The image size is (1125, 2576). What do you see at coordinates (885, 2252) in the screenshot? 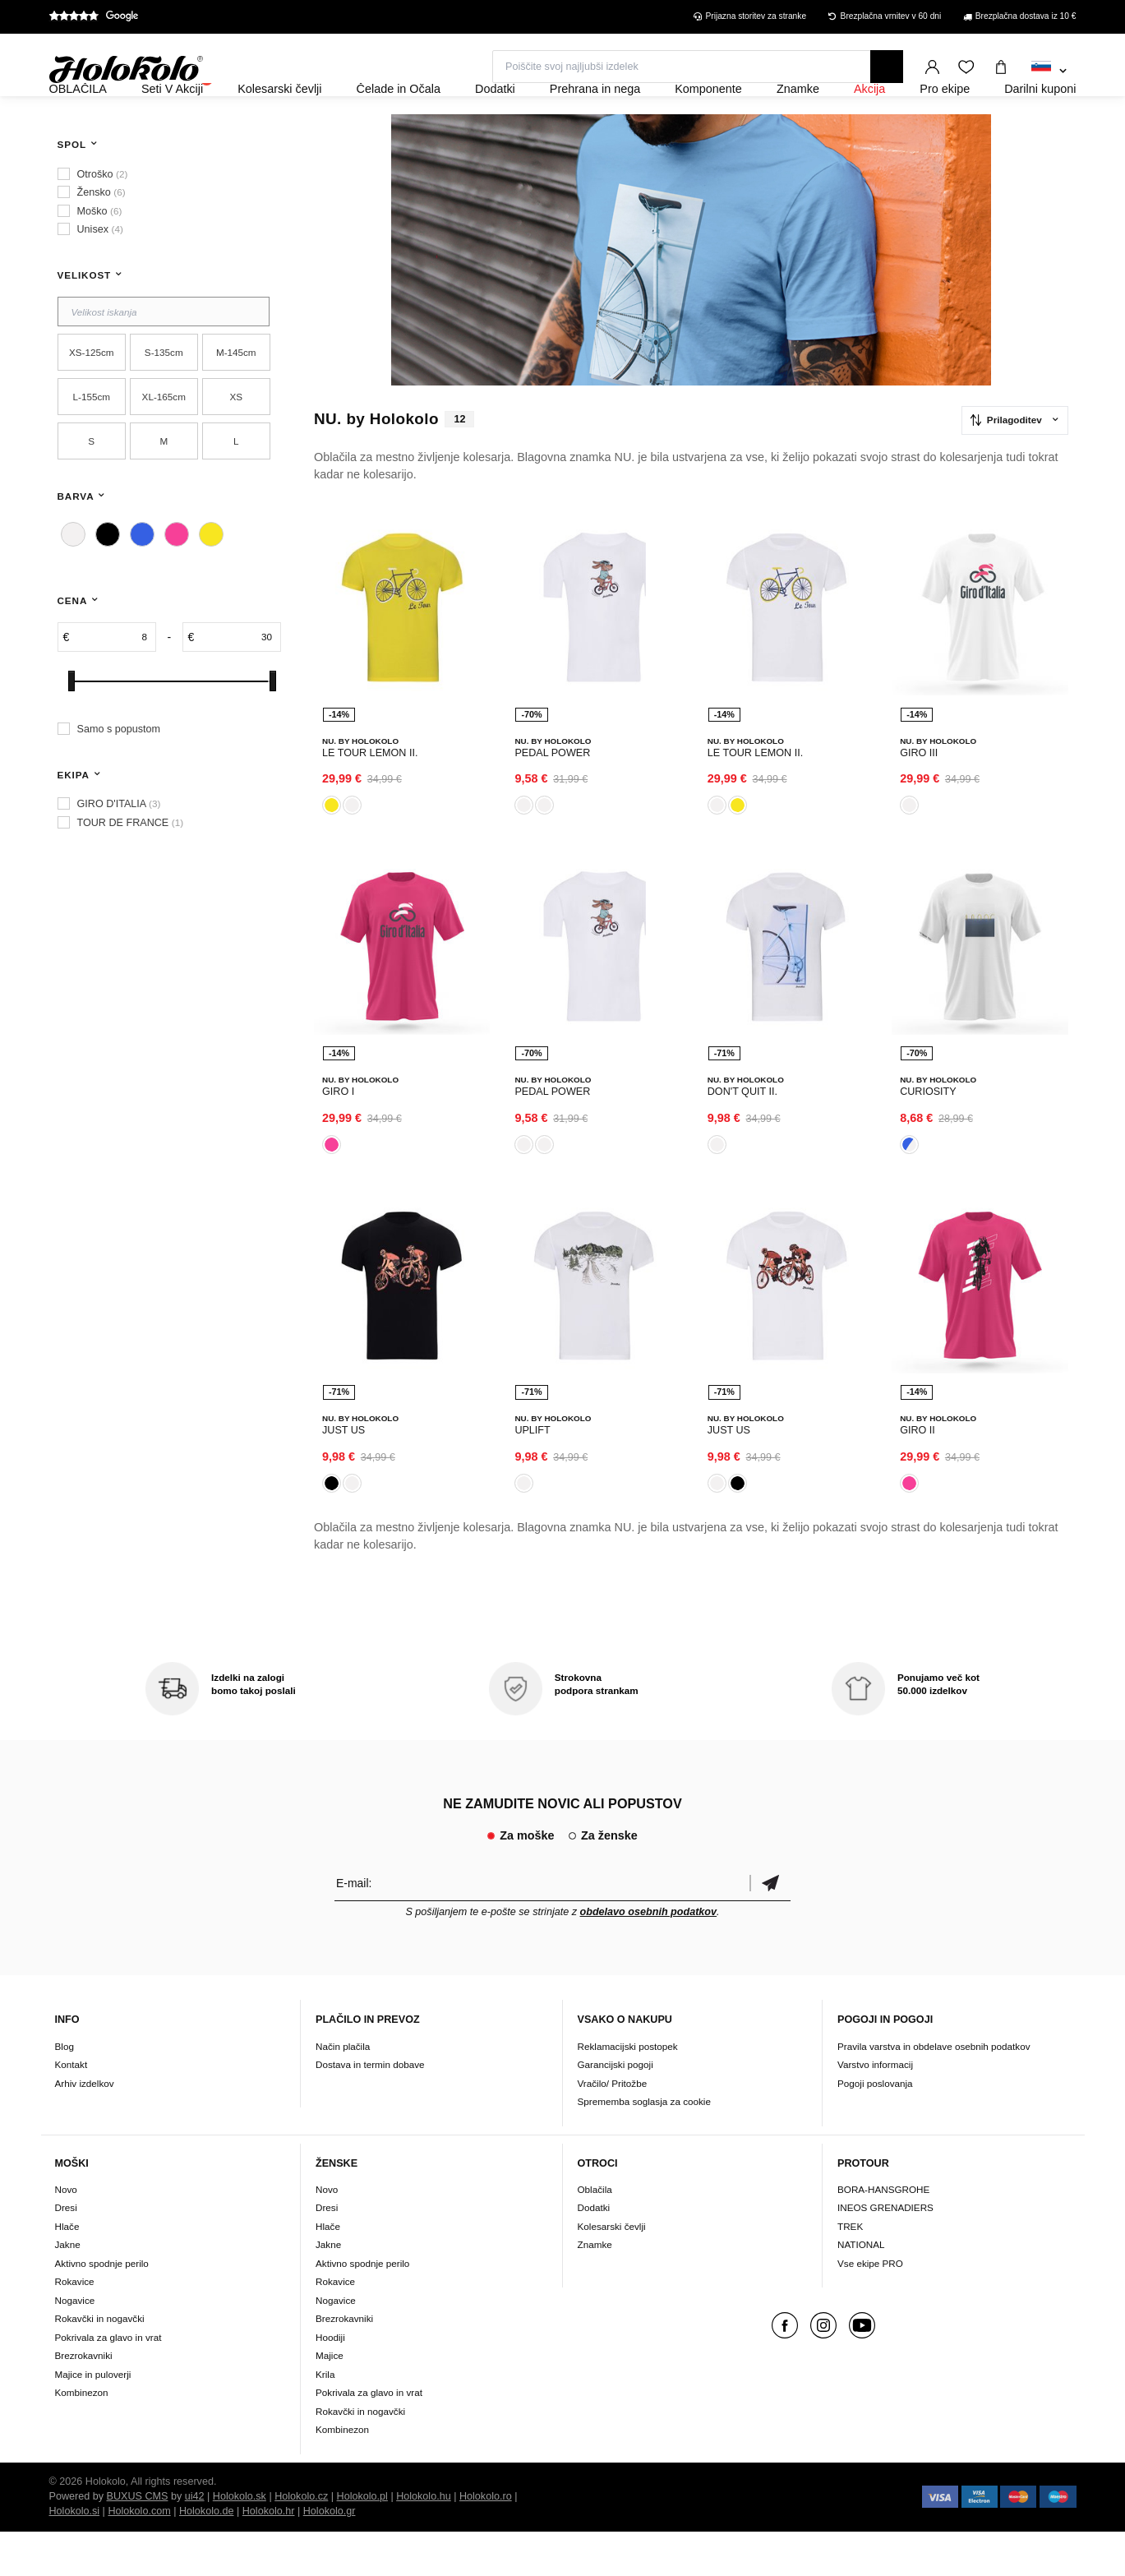
I see `INEOS GRENADIERS` at bounding box center [885, 2252].